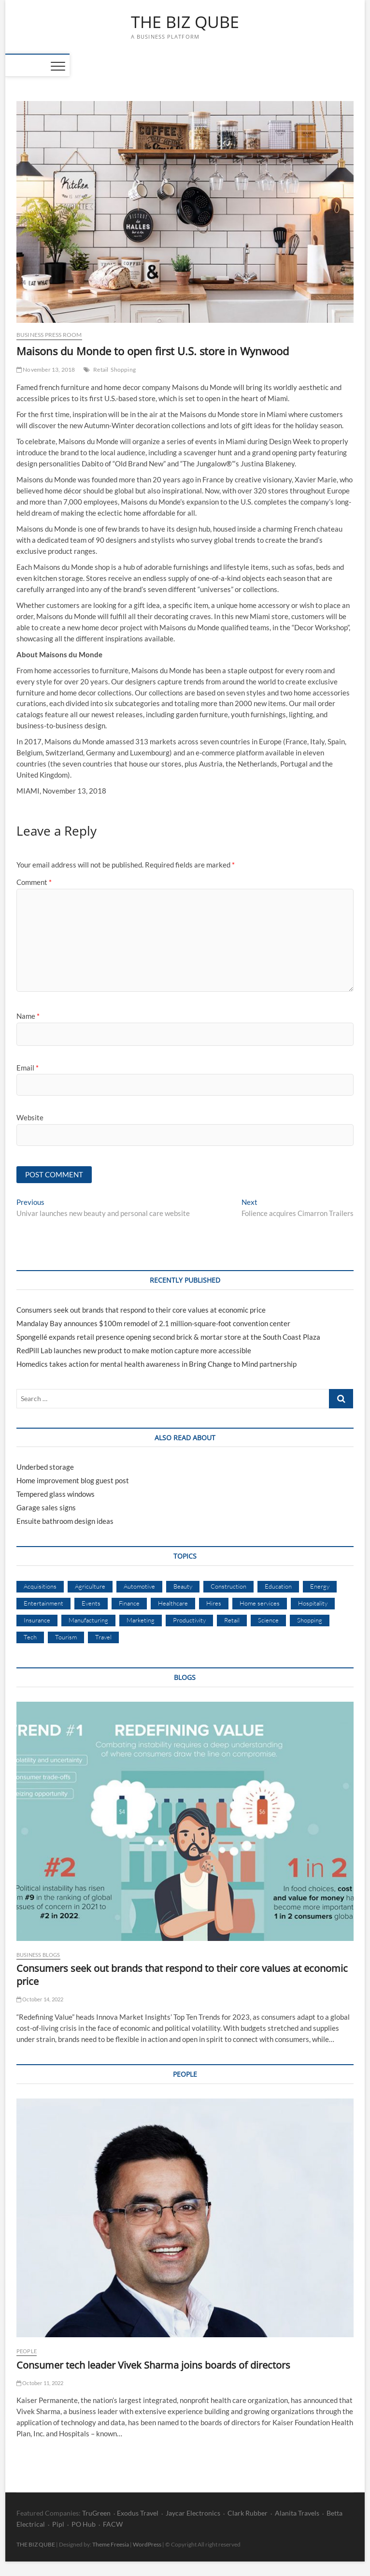 The height and width of the screenshot is (2576, 370). Describe the element at coordinates (153, 2365) in the screenshot. I see `Consumer tech leader Vivek Sharma joins boards of directors` at that location.